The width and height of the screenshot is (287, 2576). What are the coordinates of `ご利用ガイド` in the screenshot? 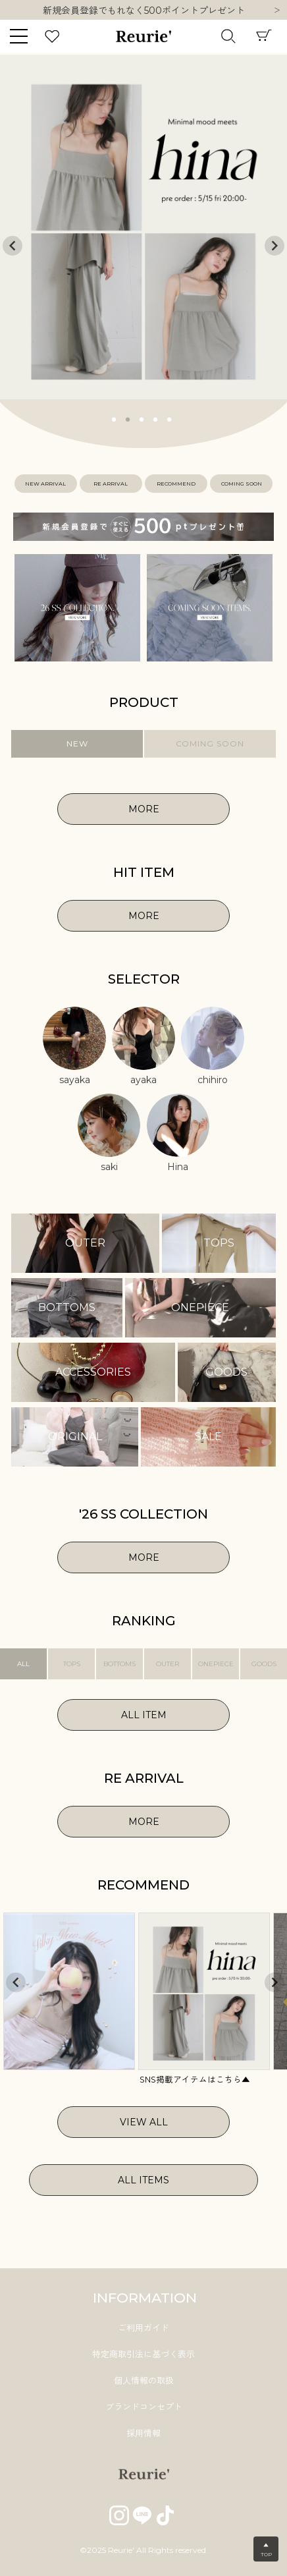 It's located at (143, 2327).